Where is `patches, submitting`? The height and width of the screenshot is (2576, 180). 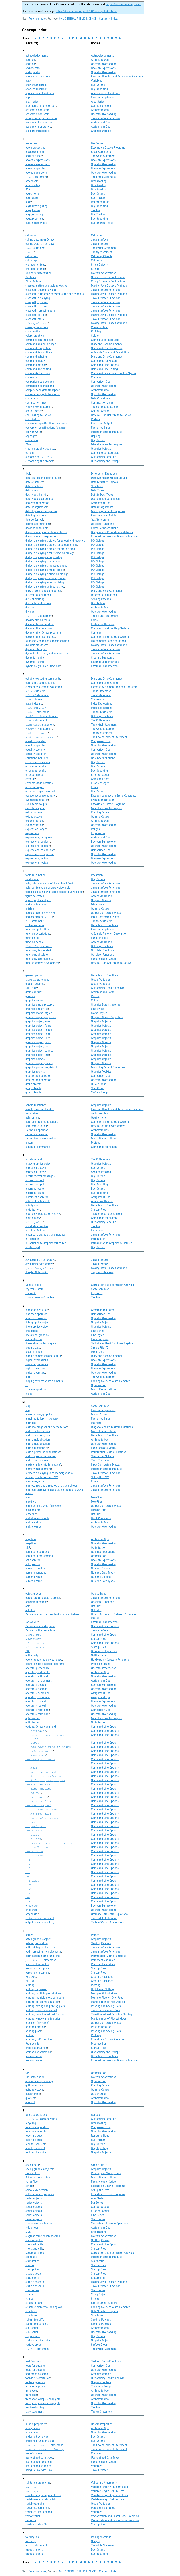 patches, submitting is located at coordinates (36, 1943).